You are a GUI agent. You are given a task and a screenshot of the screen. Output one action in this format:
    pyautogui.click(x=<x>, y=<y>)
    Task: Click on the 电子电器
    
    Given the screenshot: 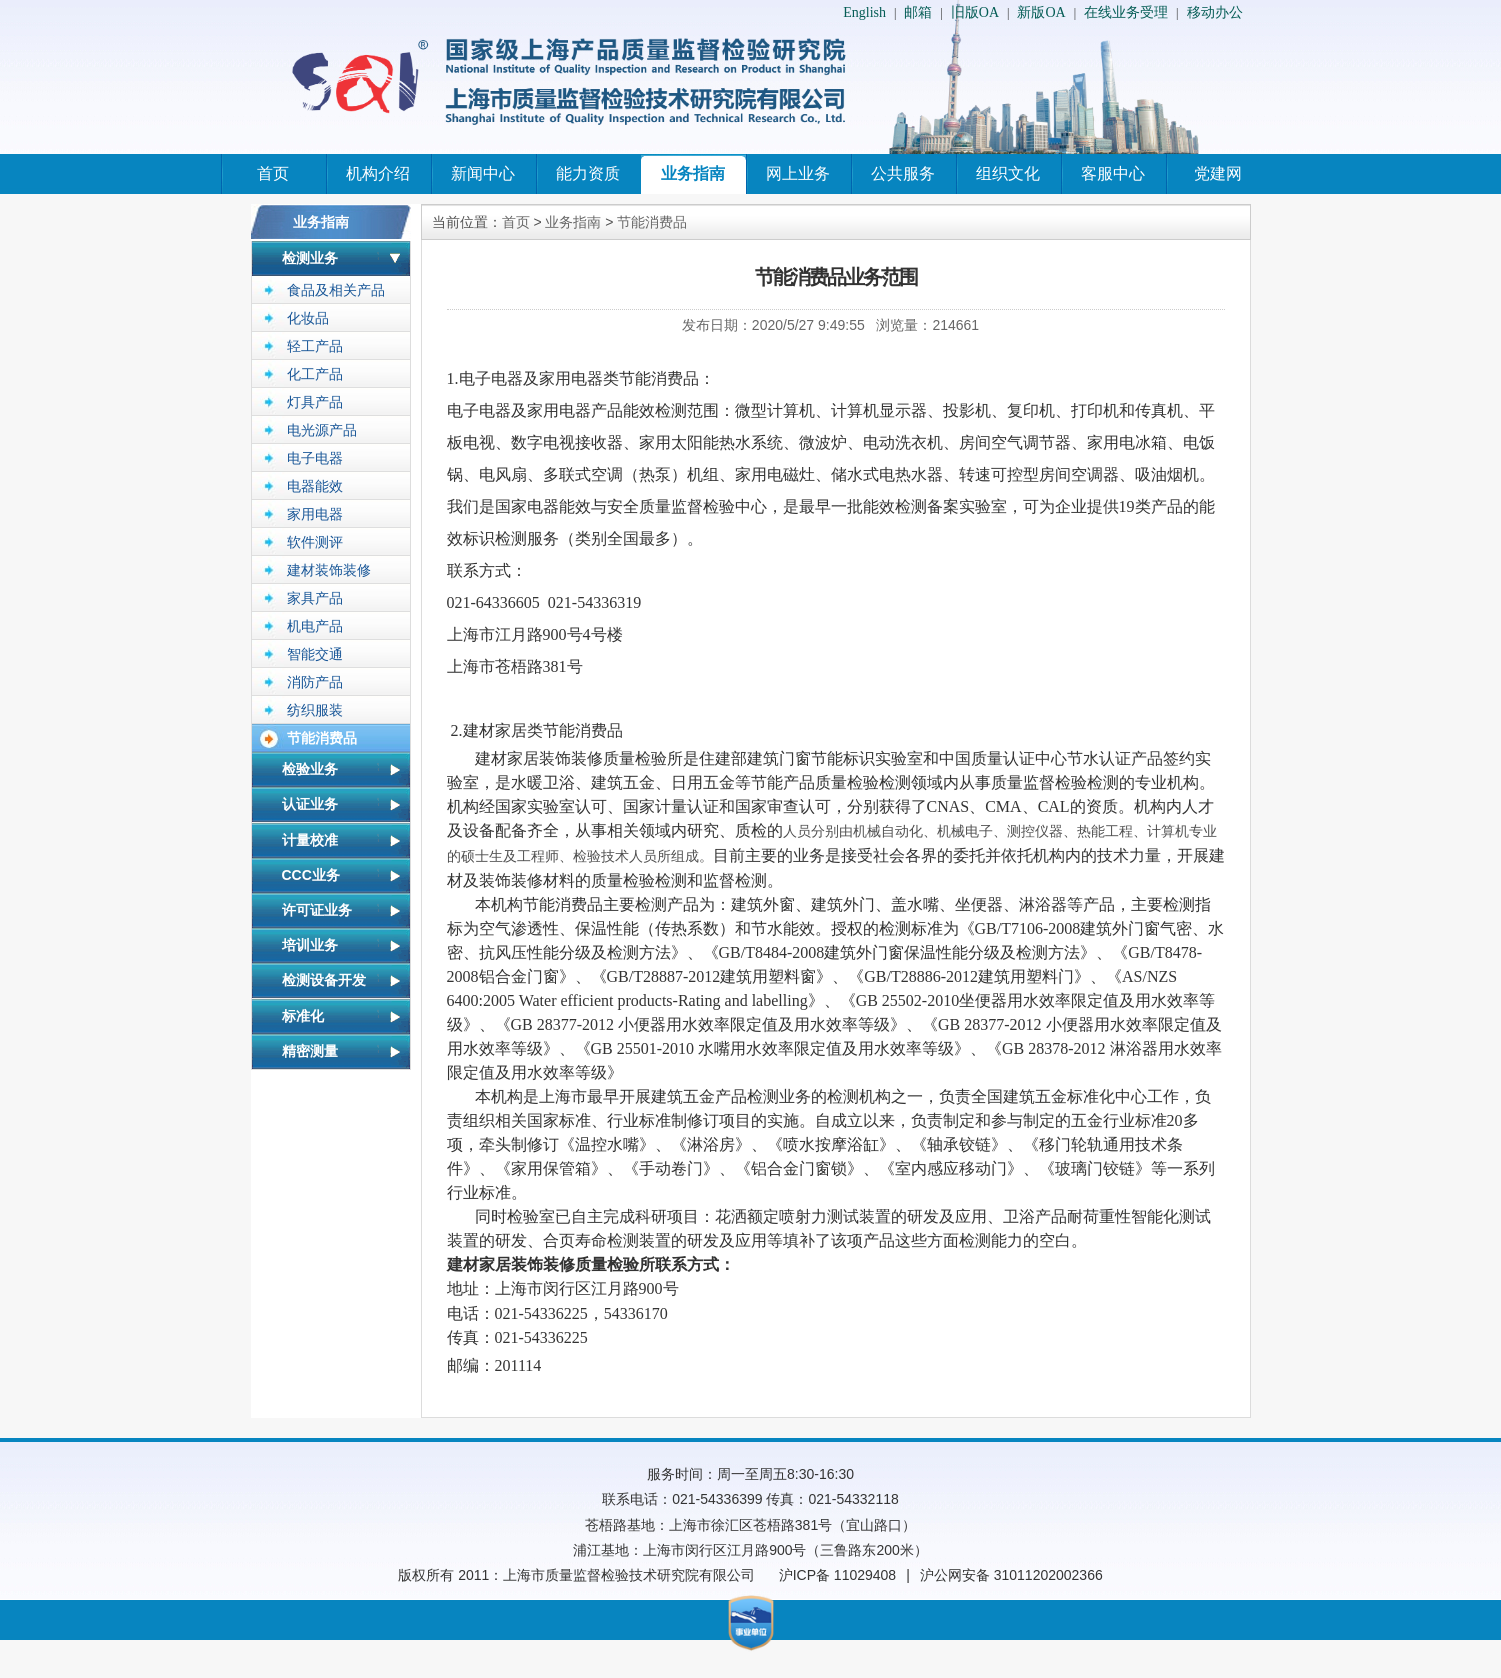 What is the action you would take?
    pyautogui.click(x=315, y=458)
    